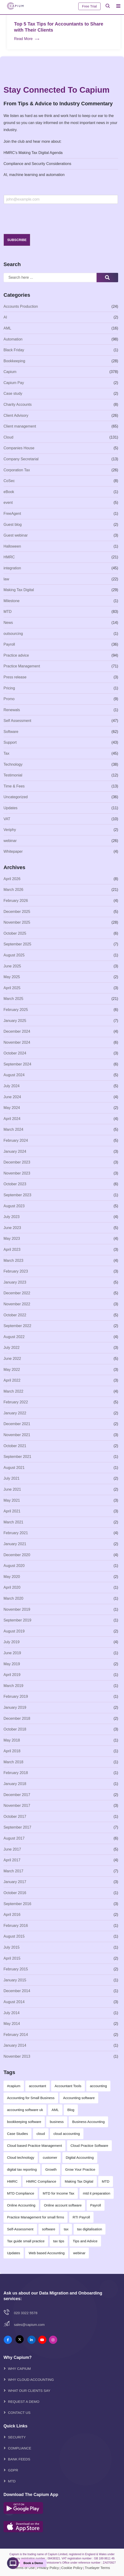 This screenshot has width=124, height=2576. What do you see at coordinates (6, 579) in the screenshot?
I see `law` at bounding box center [6, 579].